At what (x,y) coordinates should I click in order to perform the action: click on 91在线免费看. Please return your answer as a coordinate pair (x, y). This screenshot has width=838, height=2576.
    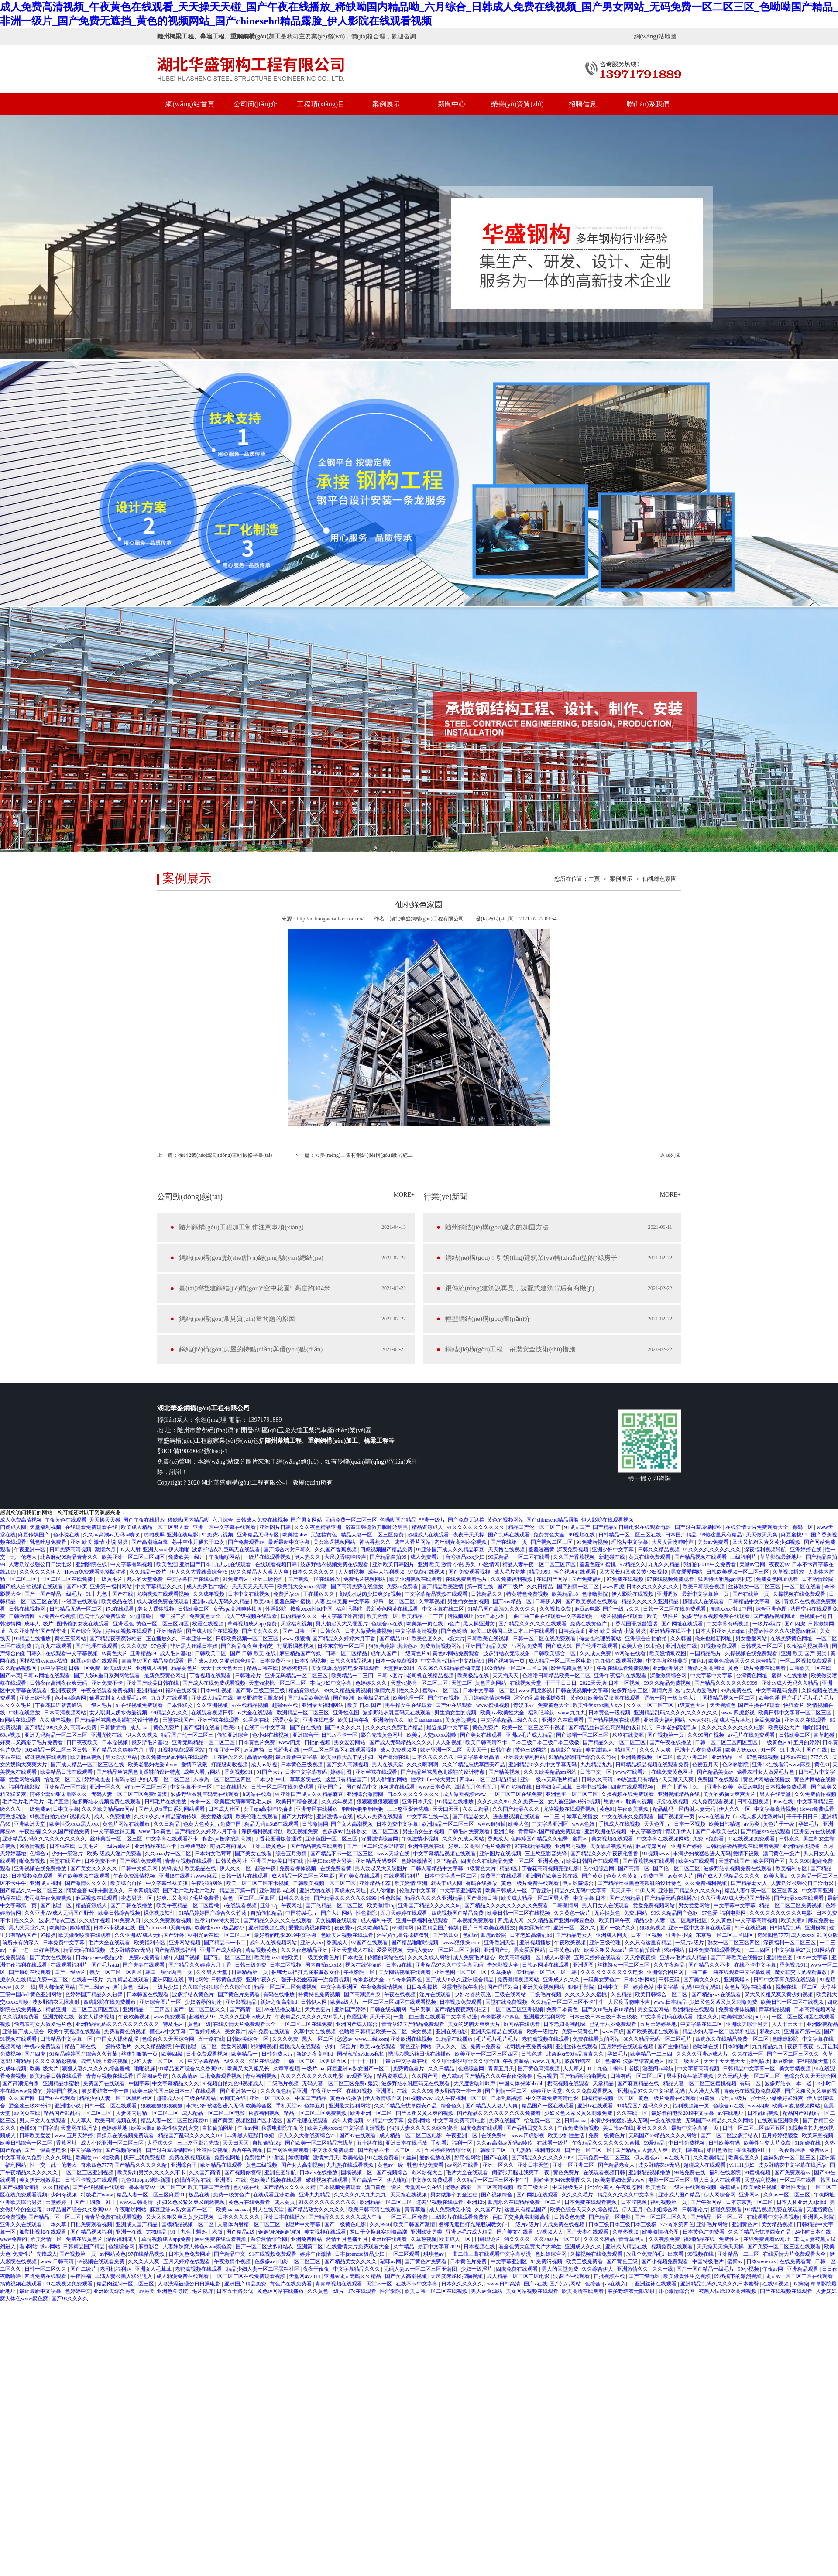
    Looking at the image, I should click on (383, 2158).